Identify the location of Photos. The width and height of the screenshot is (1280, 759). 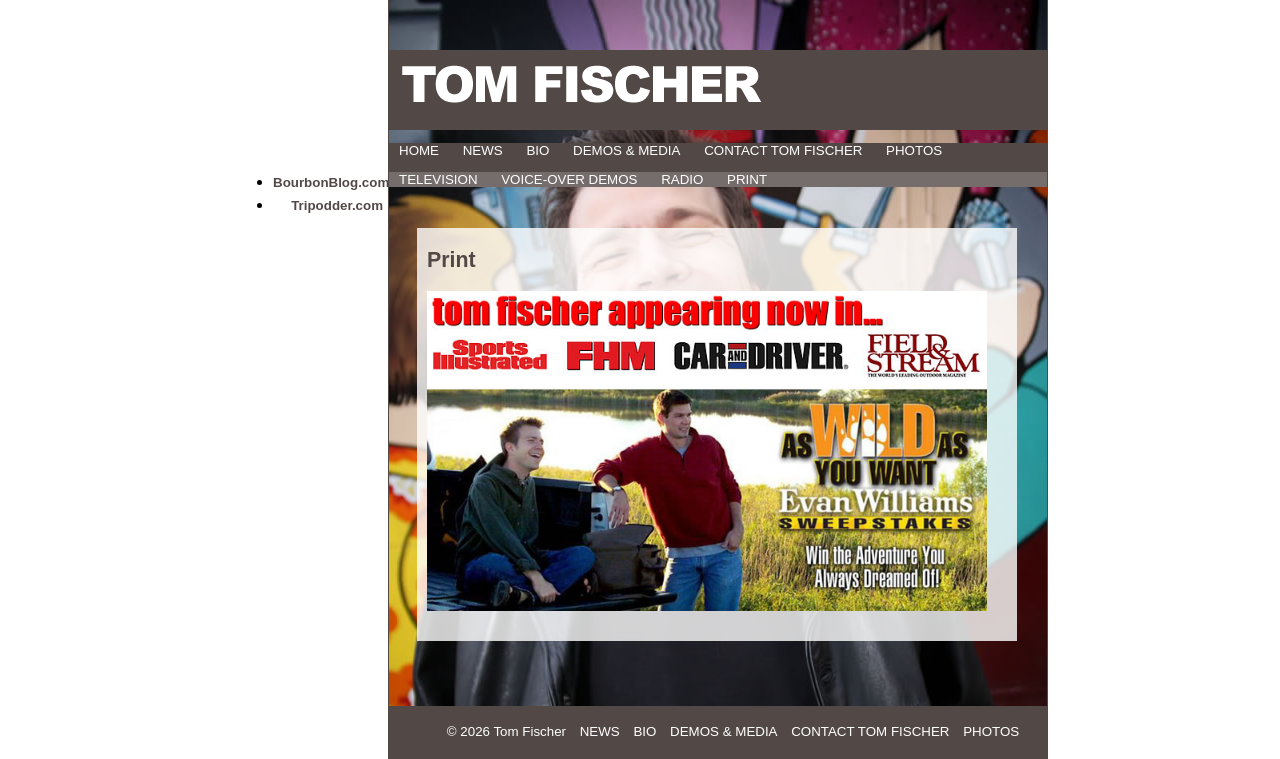
(914, 150).